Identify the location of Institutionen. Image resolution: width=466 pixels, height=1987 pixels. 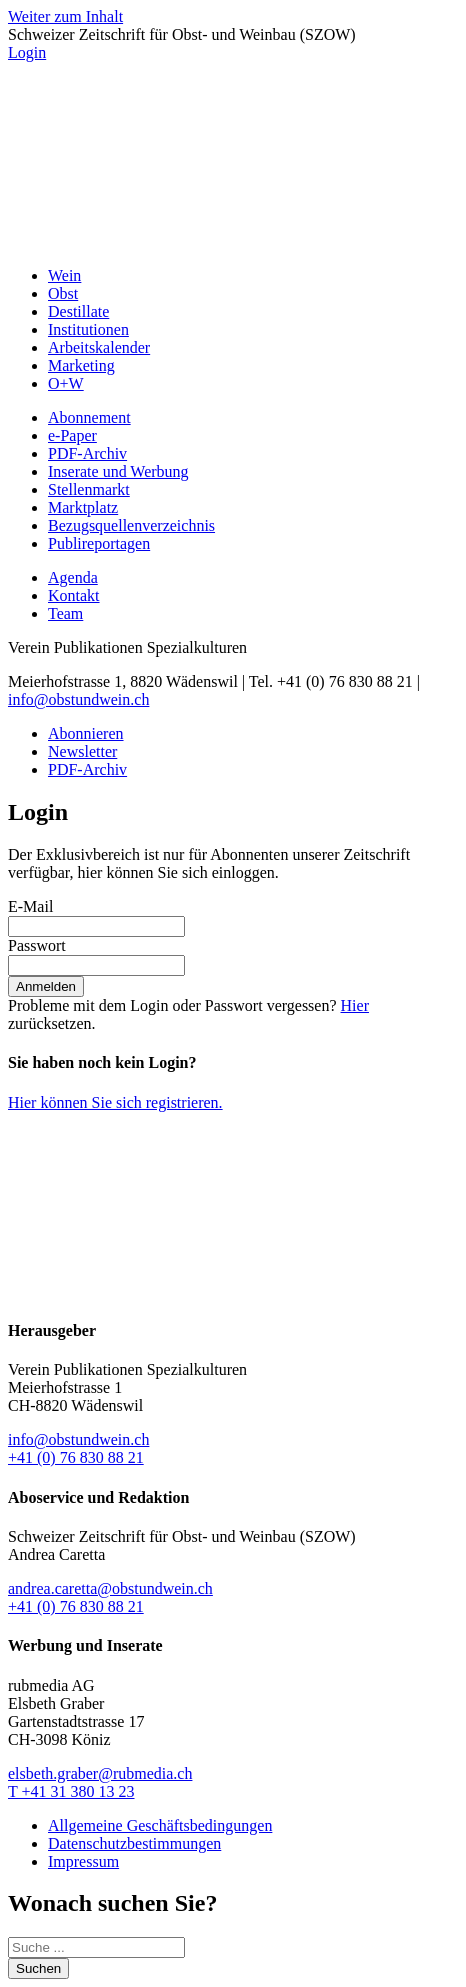
(88, 329).